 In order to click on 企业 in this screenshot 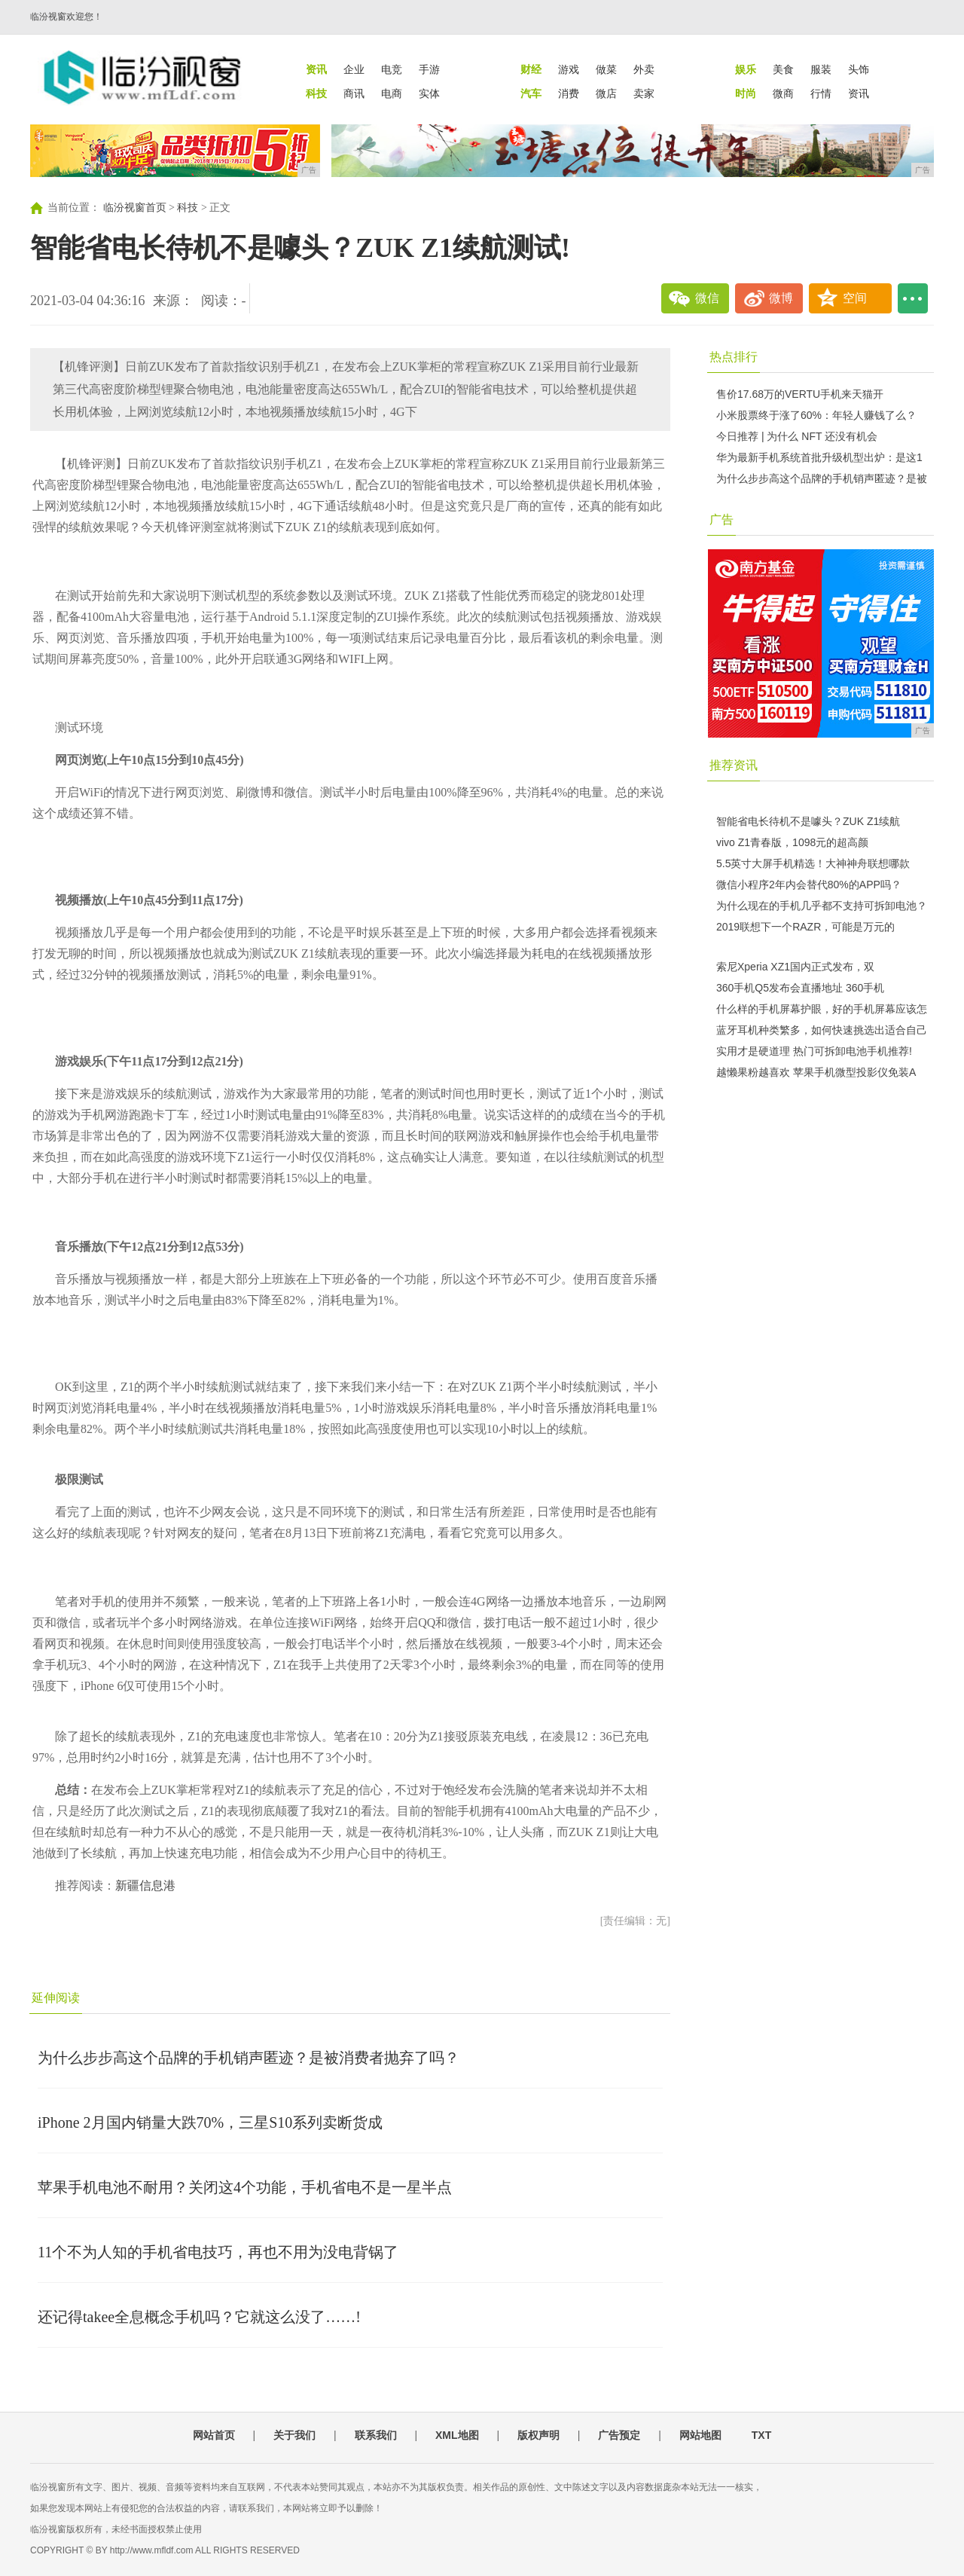, I will do `click(354, 69)`.